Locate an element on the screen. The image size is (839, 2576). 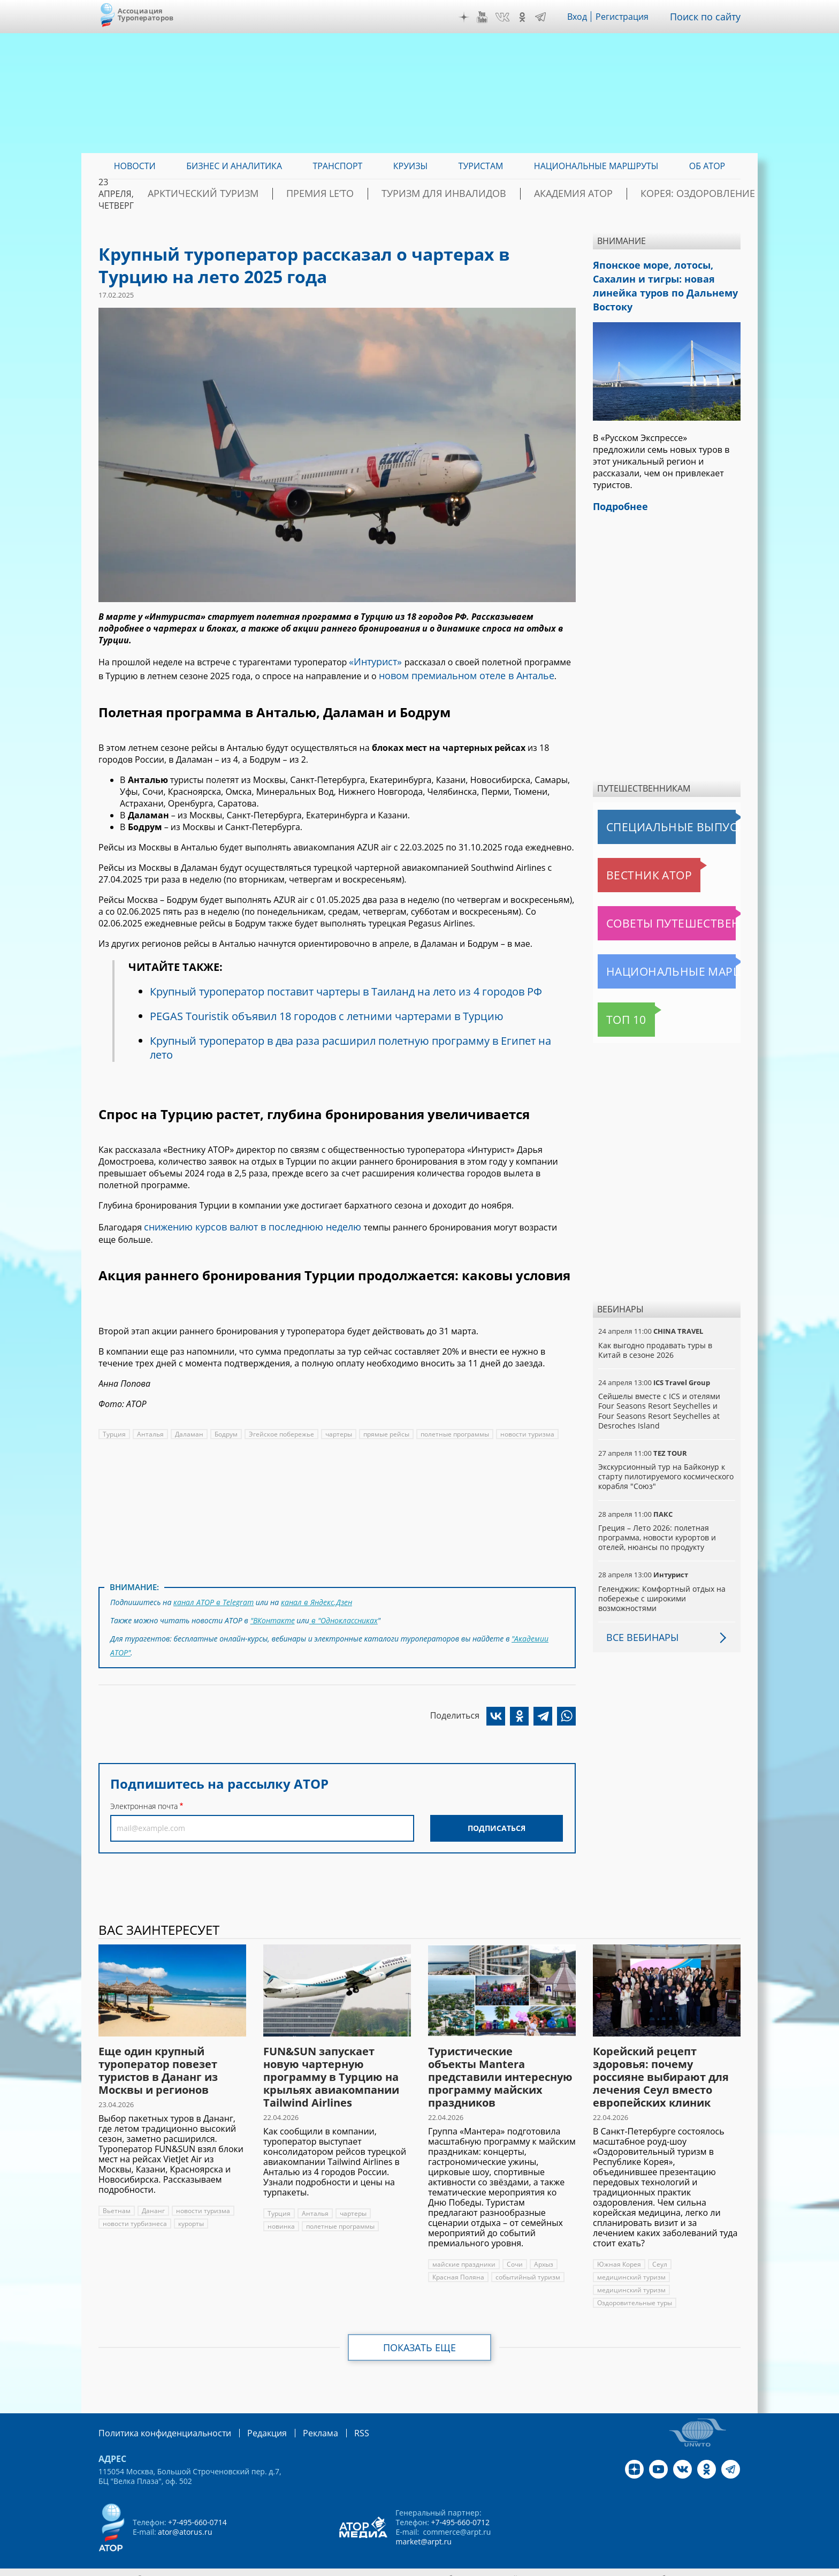
Электронная почта is located at coordinates (144, 1791).